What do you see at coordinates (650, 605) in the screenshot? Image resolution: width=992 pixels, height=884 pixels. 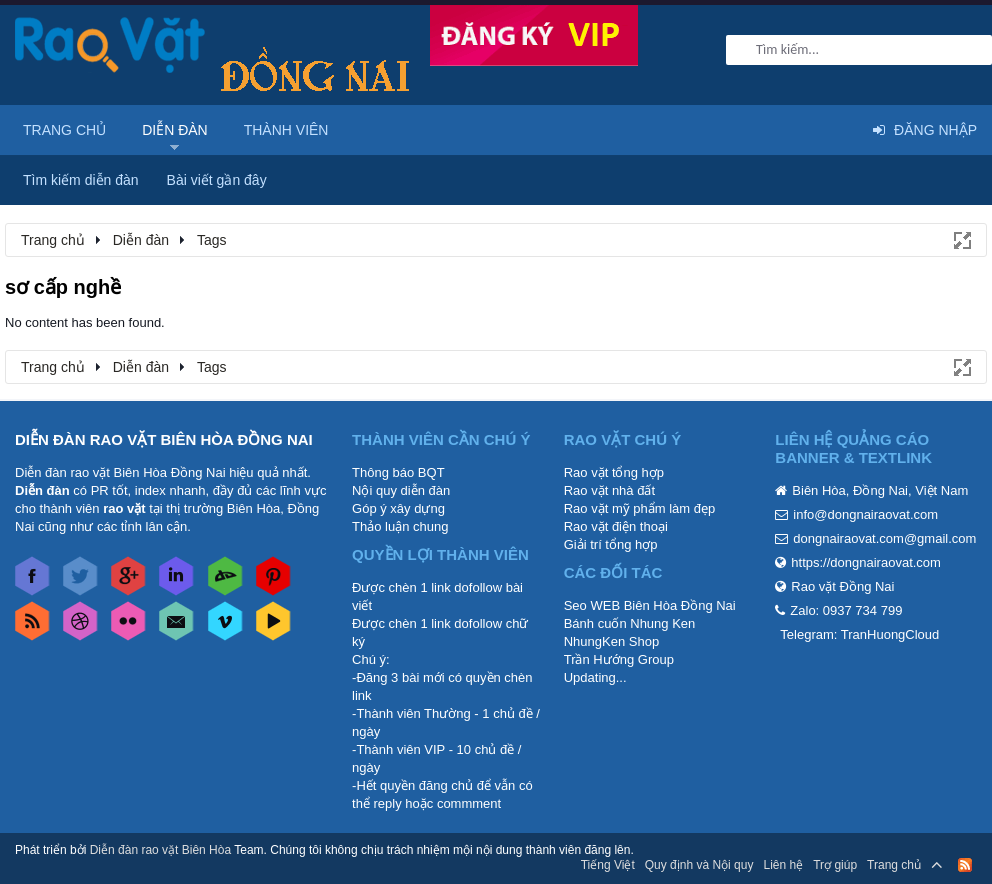 I see `Seo WEB Biên Hòa Đồng Nai` at bounding box center [650, 605].